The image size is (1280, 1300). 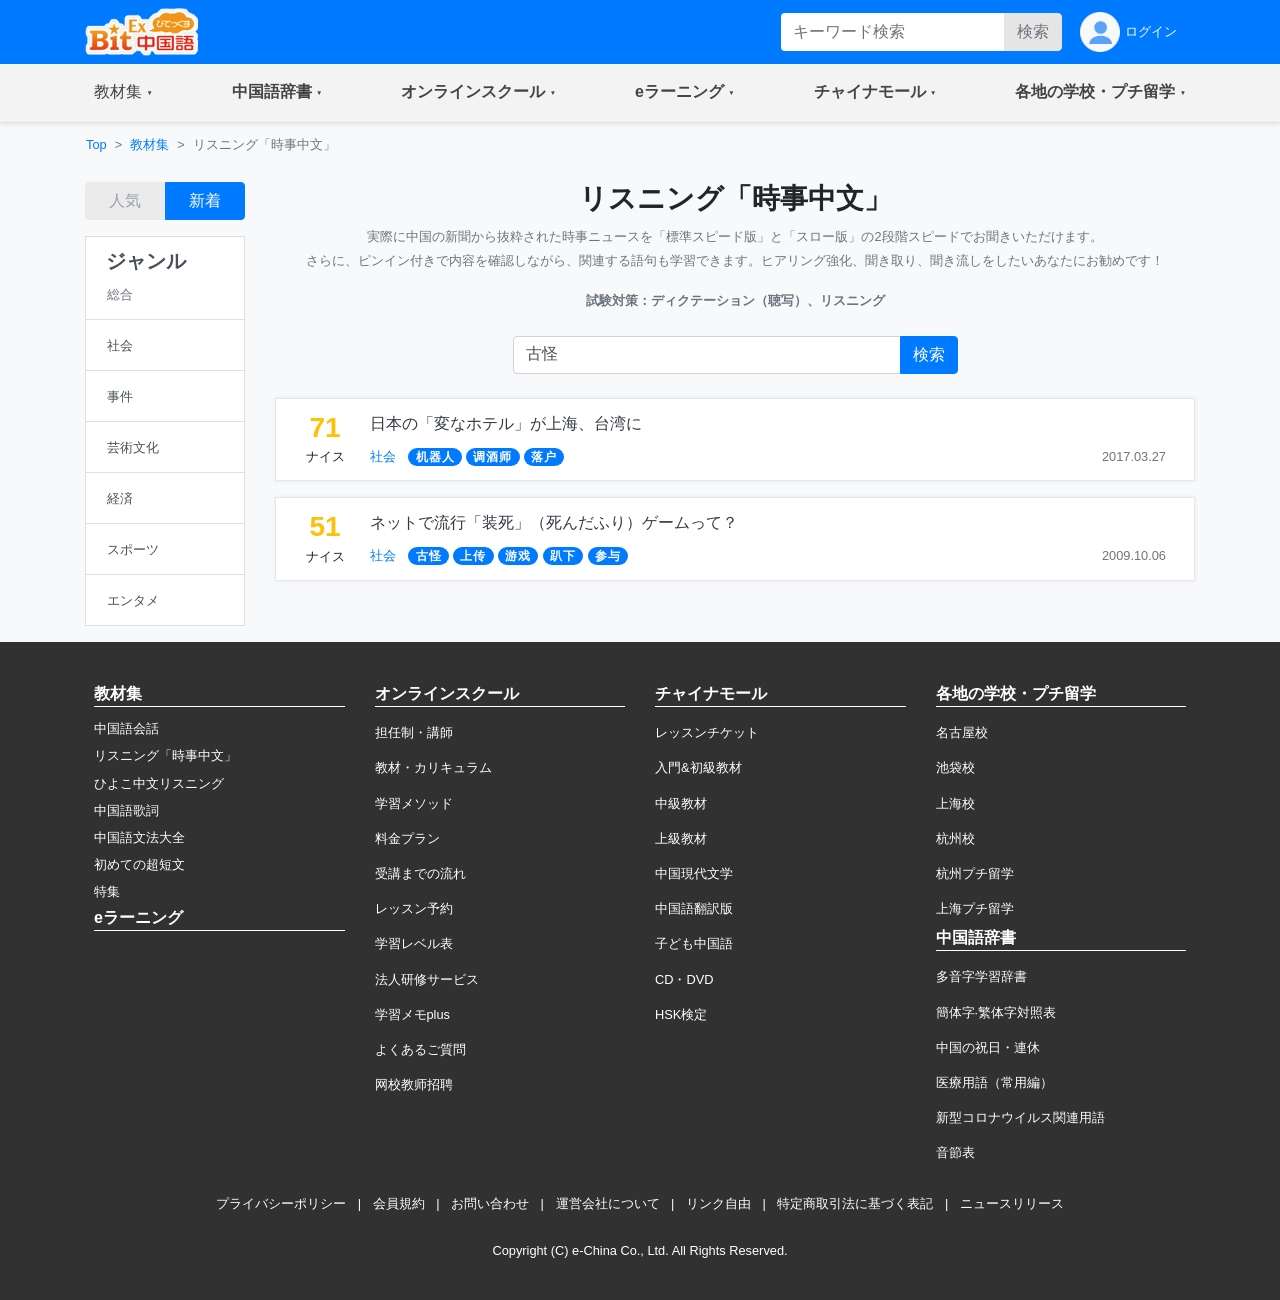 What do you see at coordinates (125, 200) in the screenshot?
I see `人気` at bounding box center [125, 200].